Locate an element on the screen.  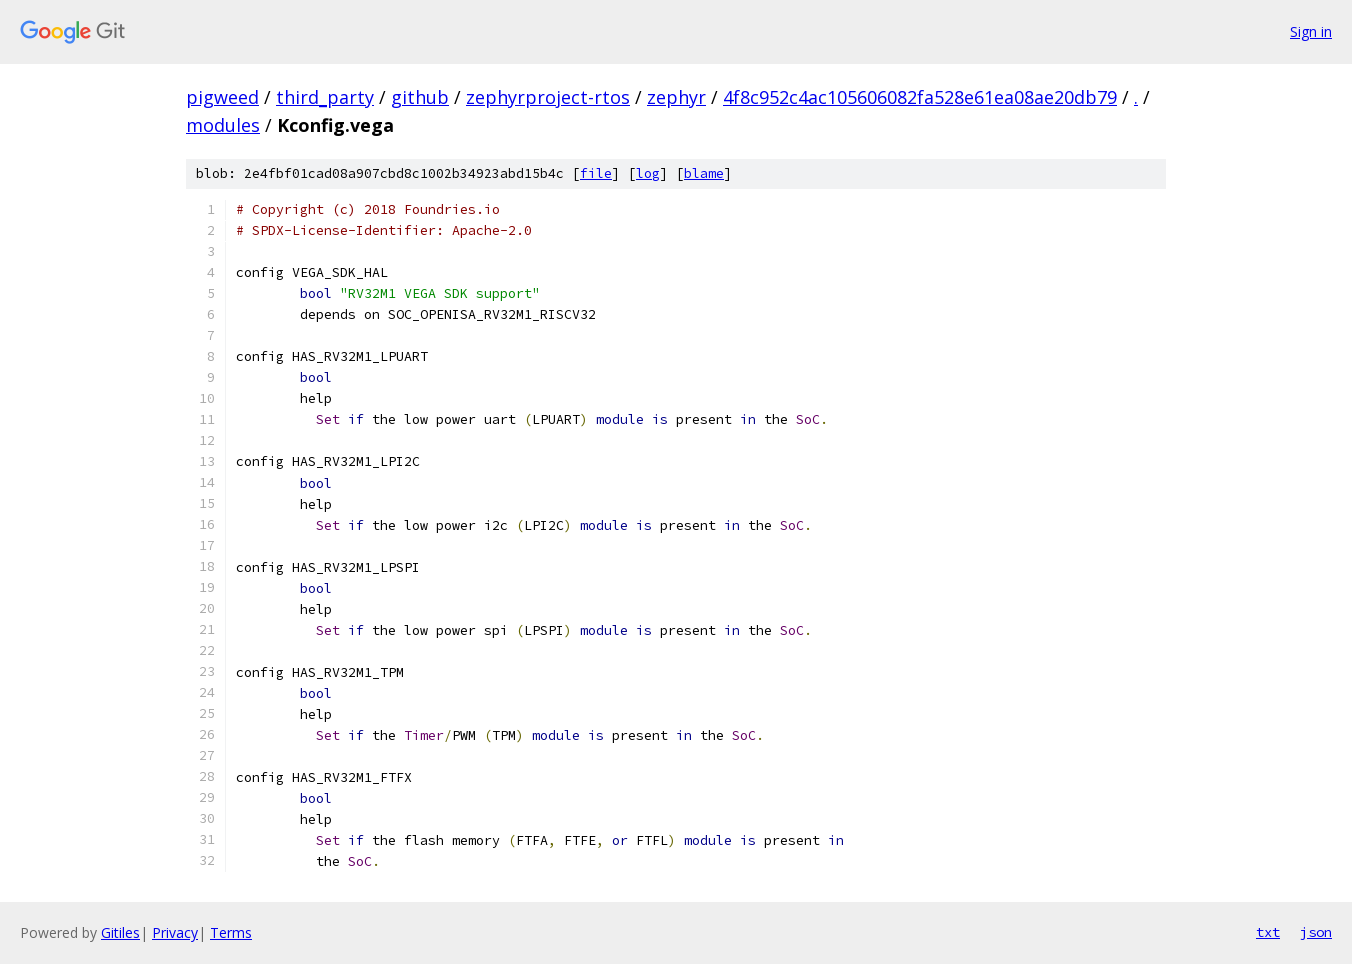
txt is located at coordinates (1268, 932).